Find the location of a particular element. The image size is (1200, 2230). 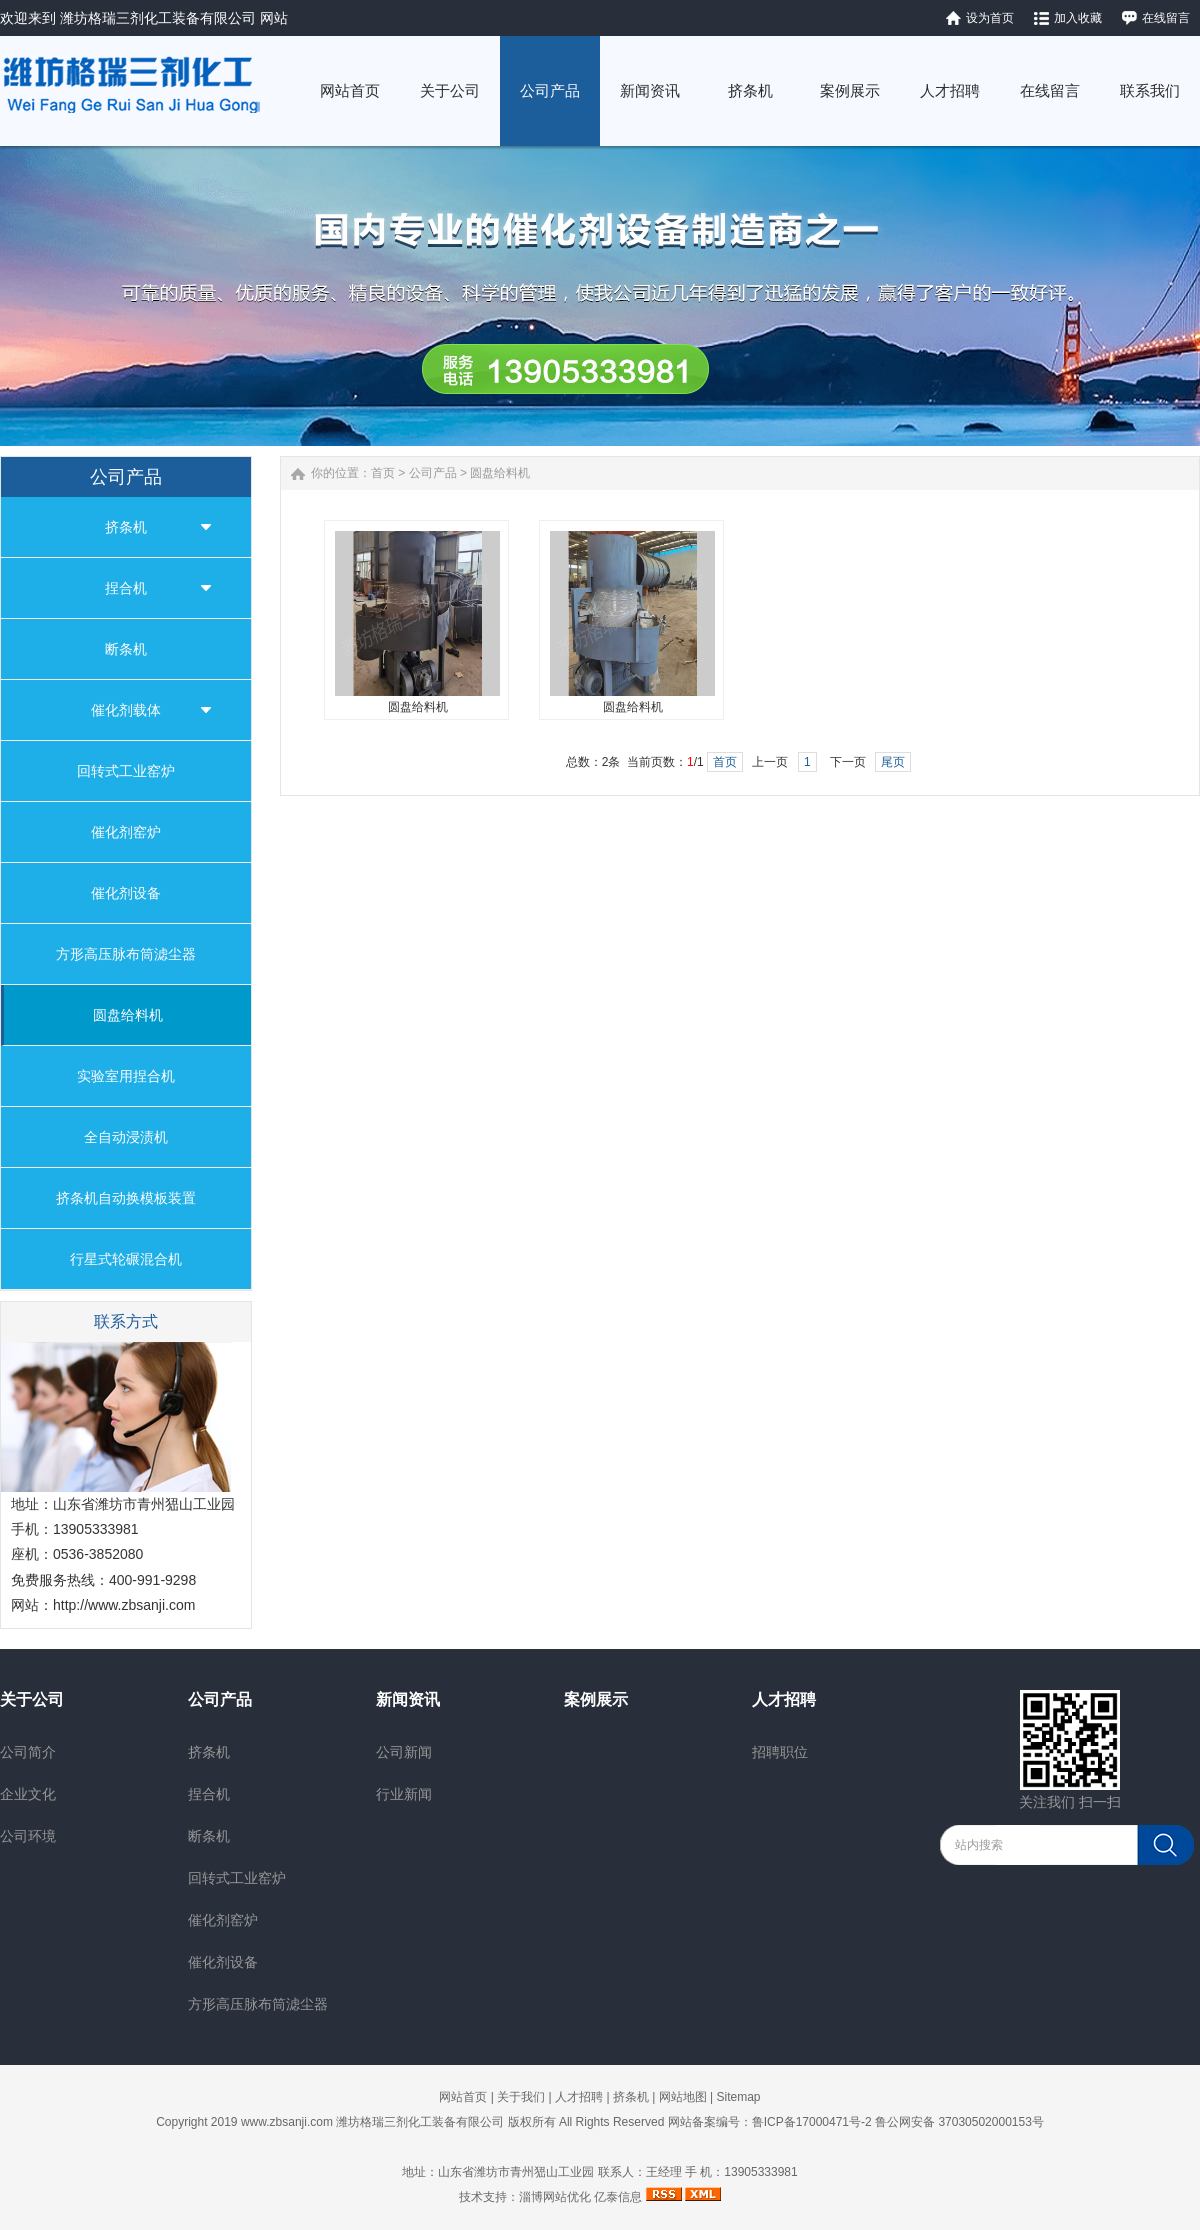

回转式工业窑炉 is located at coordinates (126, 771).